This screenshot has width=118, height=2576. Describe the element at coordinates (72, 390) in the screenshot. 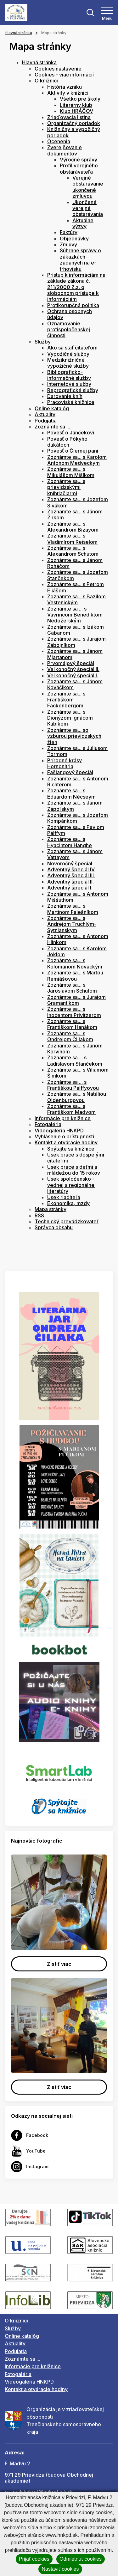

I see `Reprografické služby` at that location.